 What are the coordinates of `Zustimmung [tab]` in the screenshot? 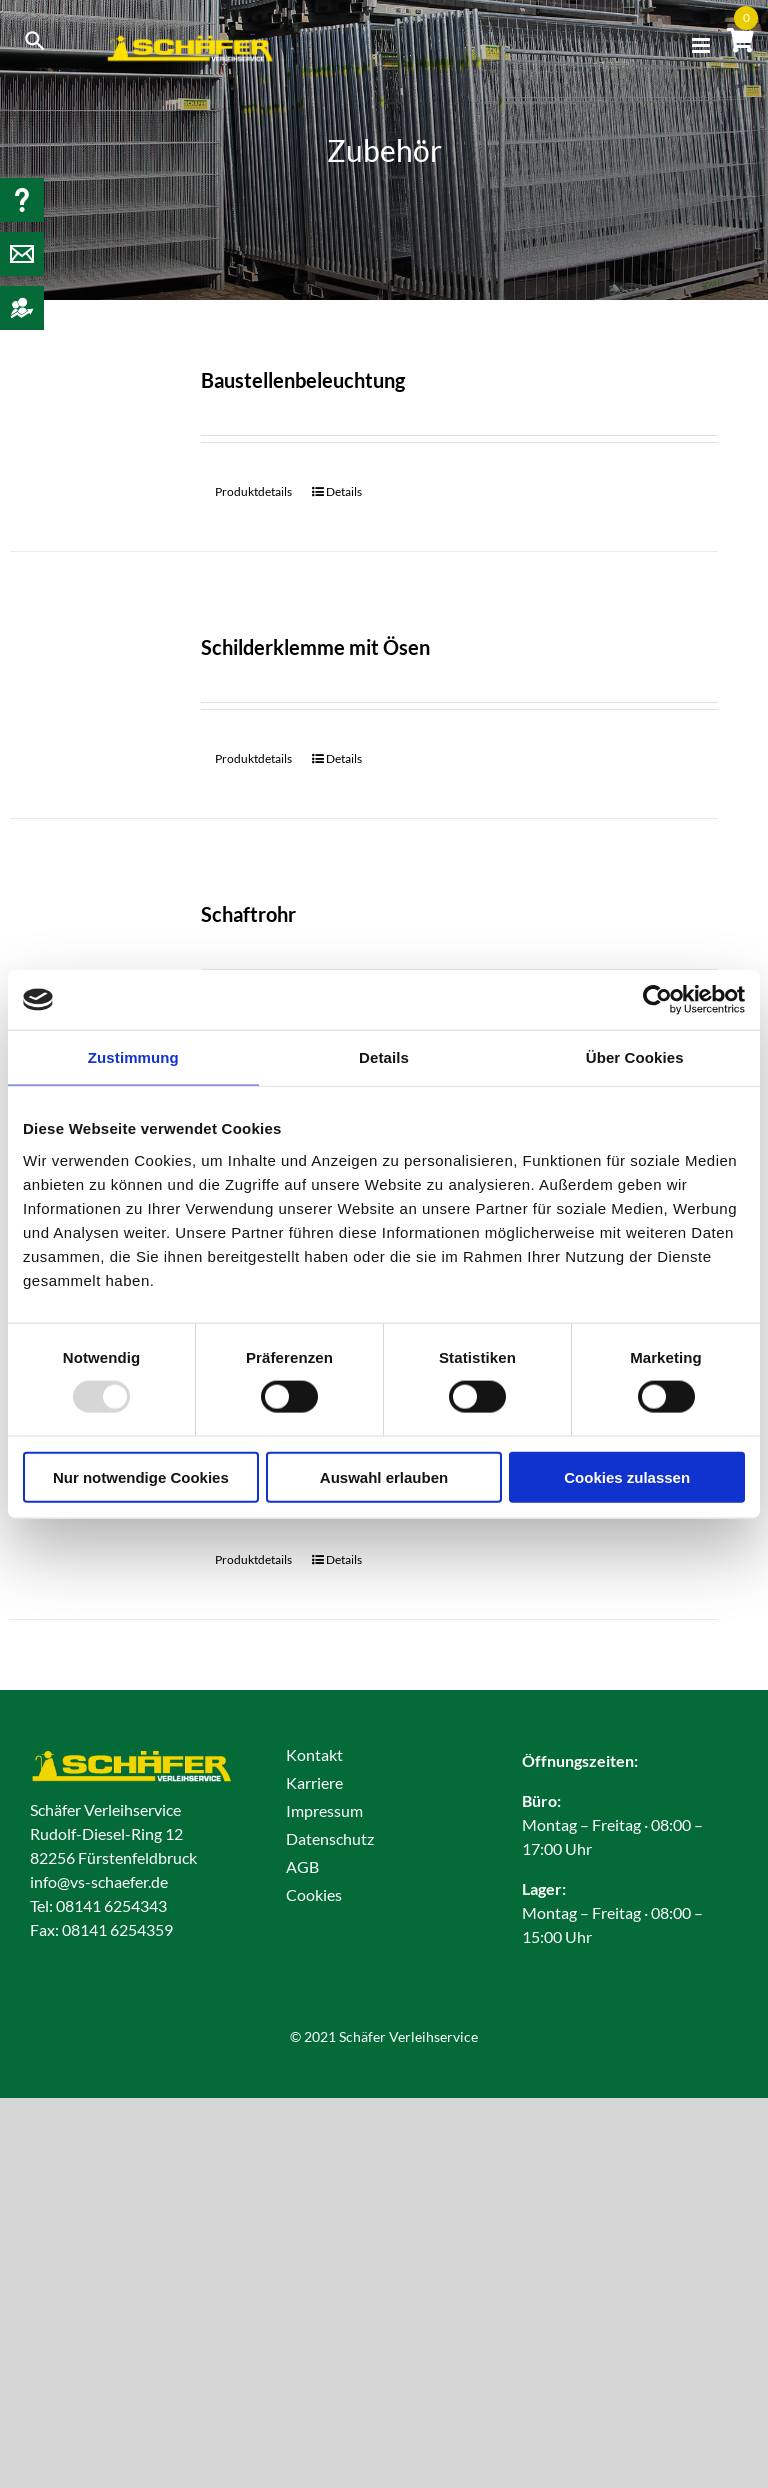 It's located at (133, 1057).